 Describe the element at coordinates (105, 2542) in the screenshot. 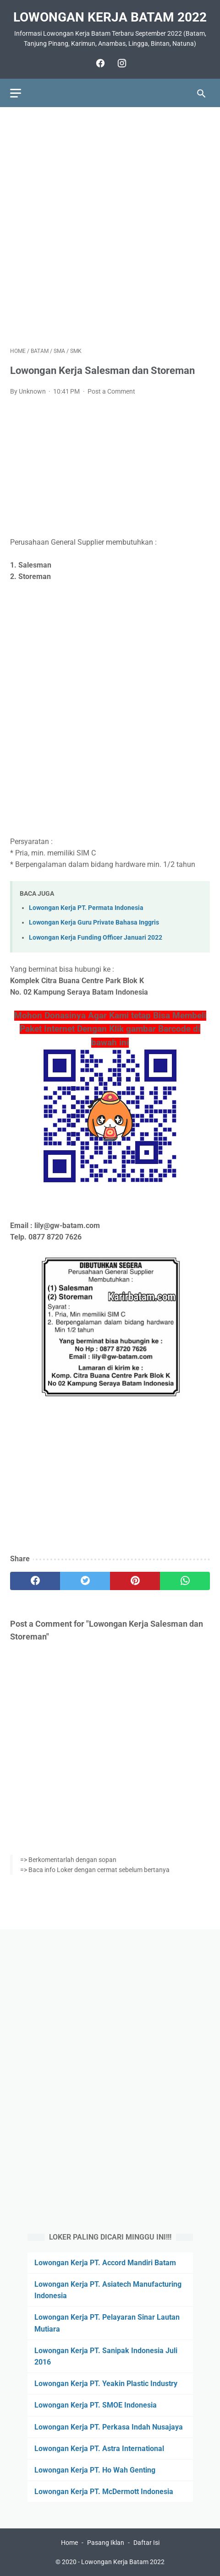

I see `Pasang Iklan` at that location.